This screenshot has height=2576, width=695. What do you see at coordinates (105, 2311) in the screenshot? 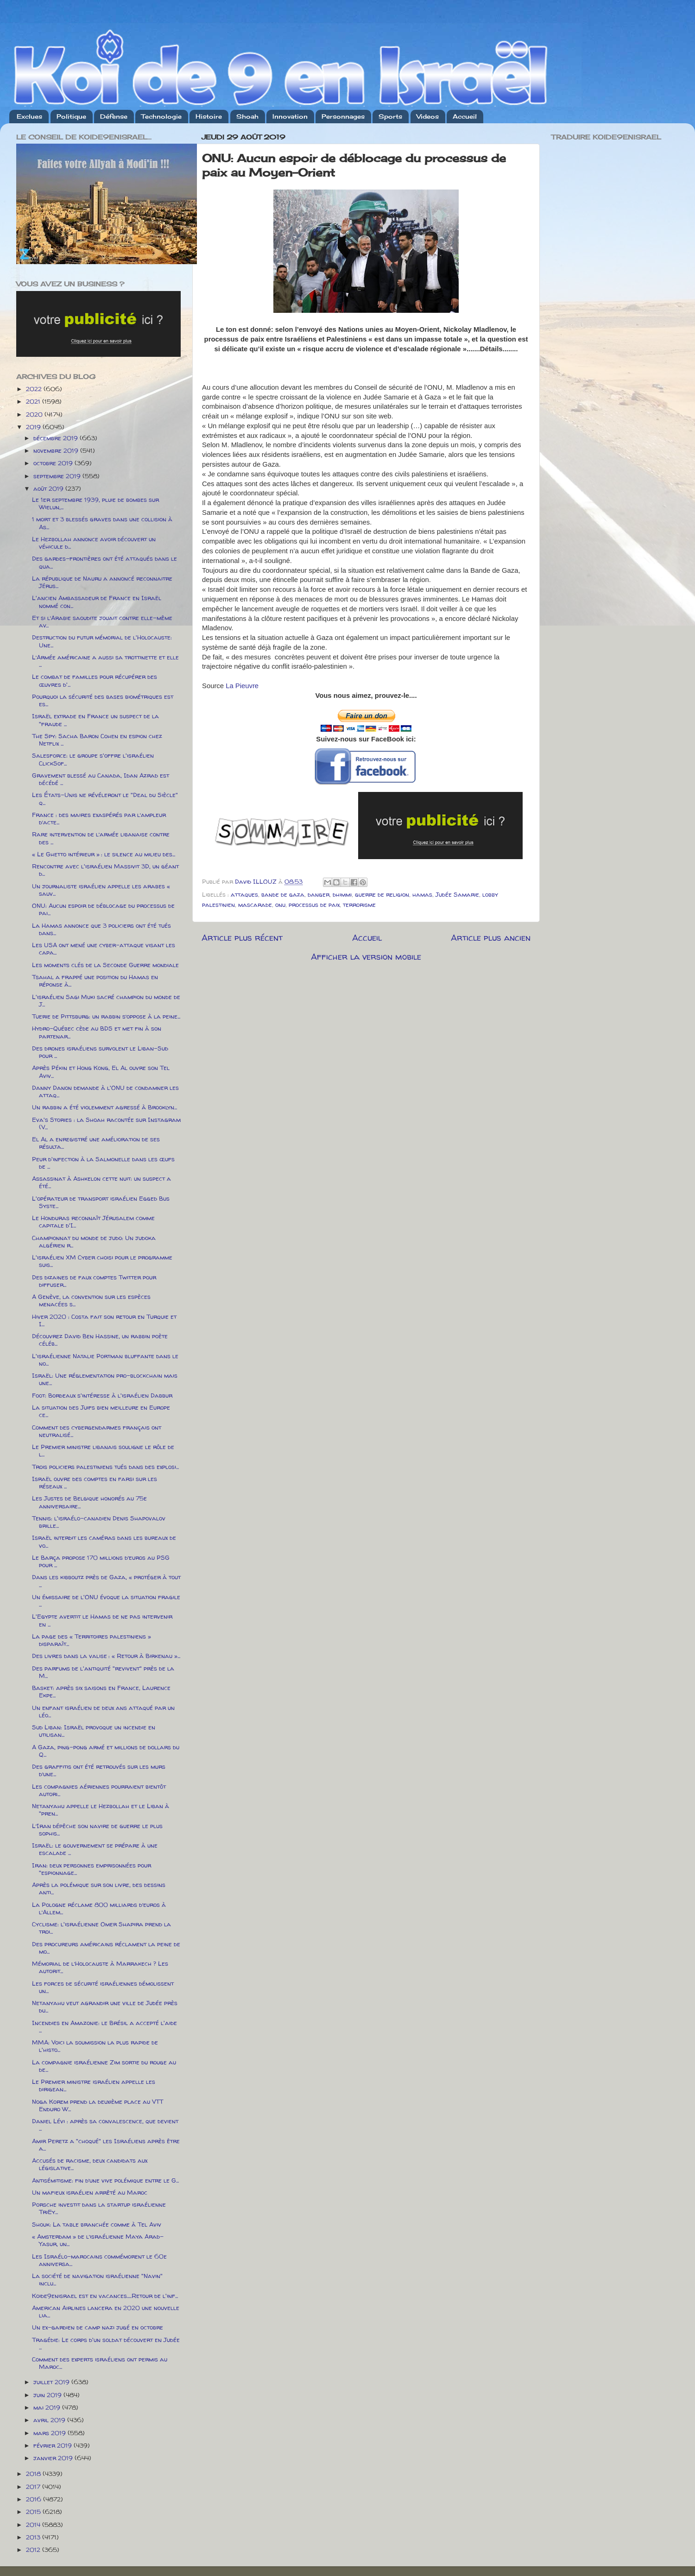
I see `American Airlines lancera en 2020 une nouvelle lia...` at bounding box center [105, 2311].